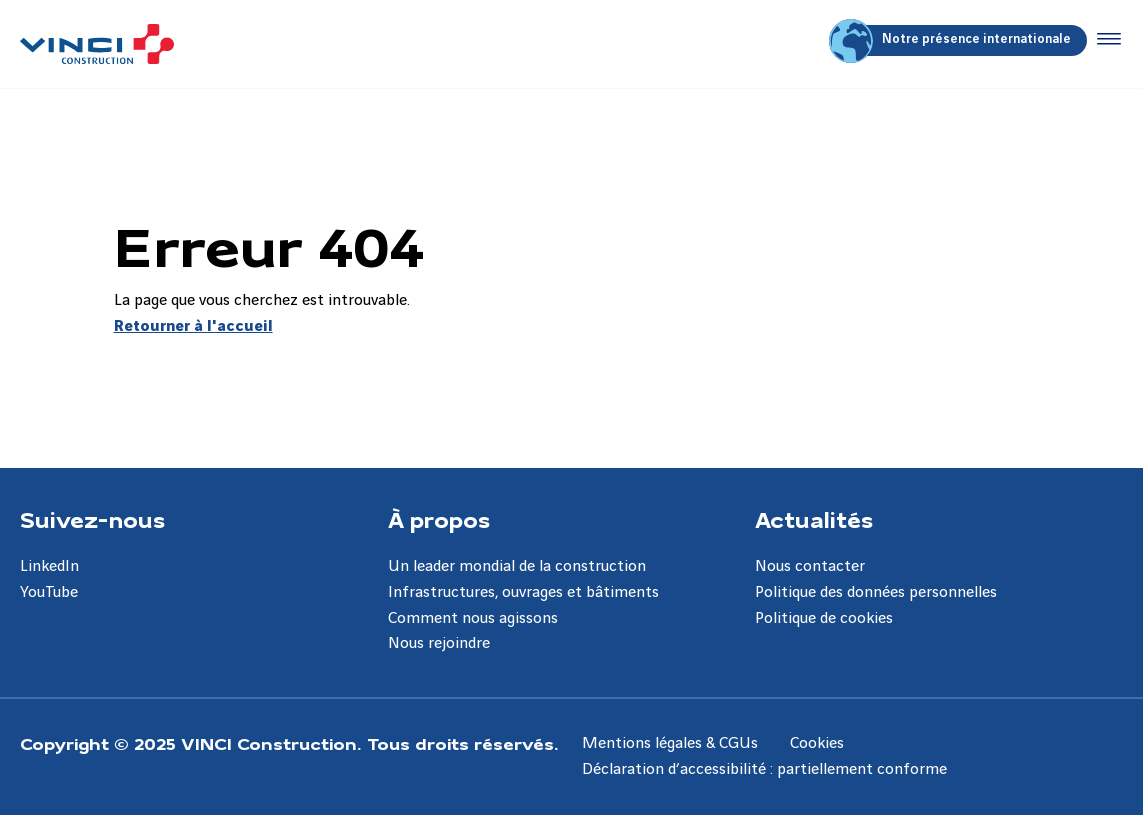  I want to click on [VINCI Construction, Aller à la page d'accueil], so click(97, 44).